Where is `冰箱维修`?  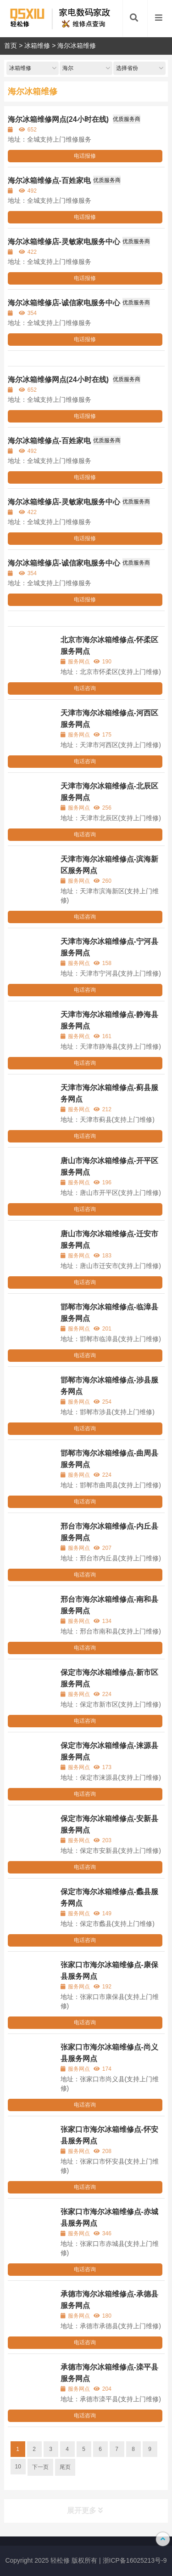 冰箱维修 is located at coordinates (37, 45).